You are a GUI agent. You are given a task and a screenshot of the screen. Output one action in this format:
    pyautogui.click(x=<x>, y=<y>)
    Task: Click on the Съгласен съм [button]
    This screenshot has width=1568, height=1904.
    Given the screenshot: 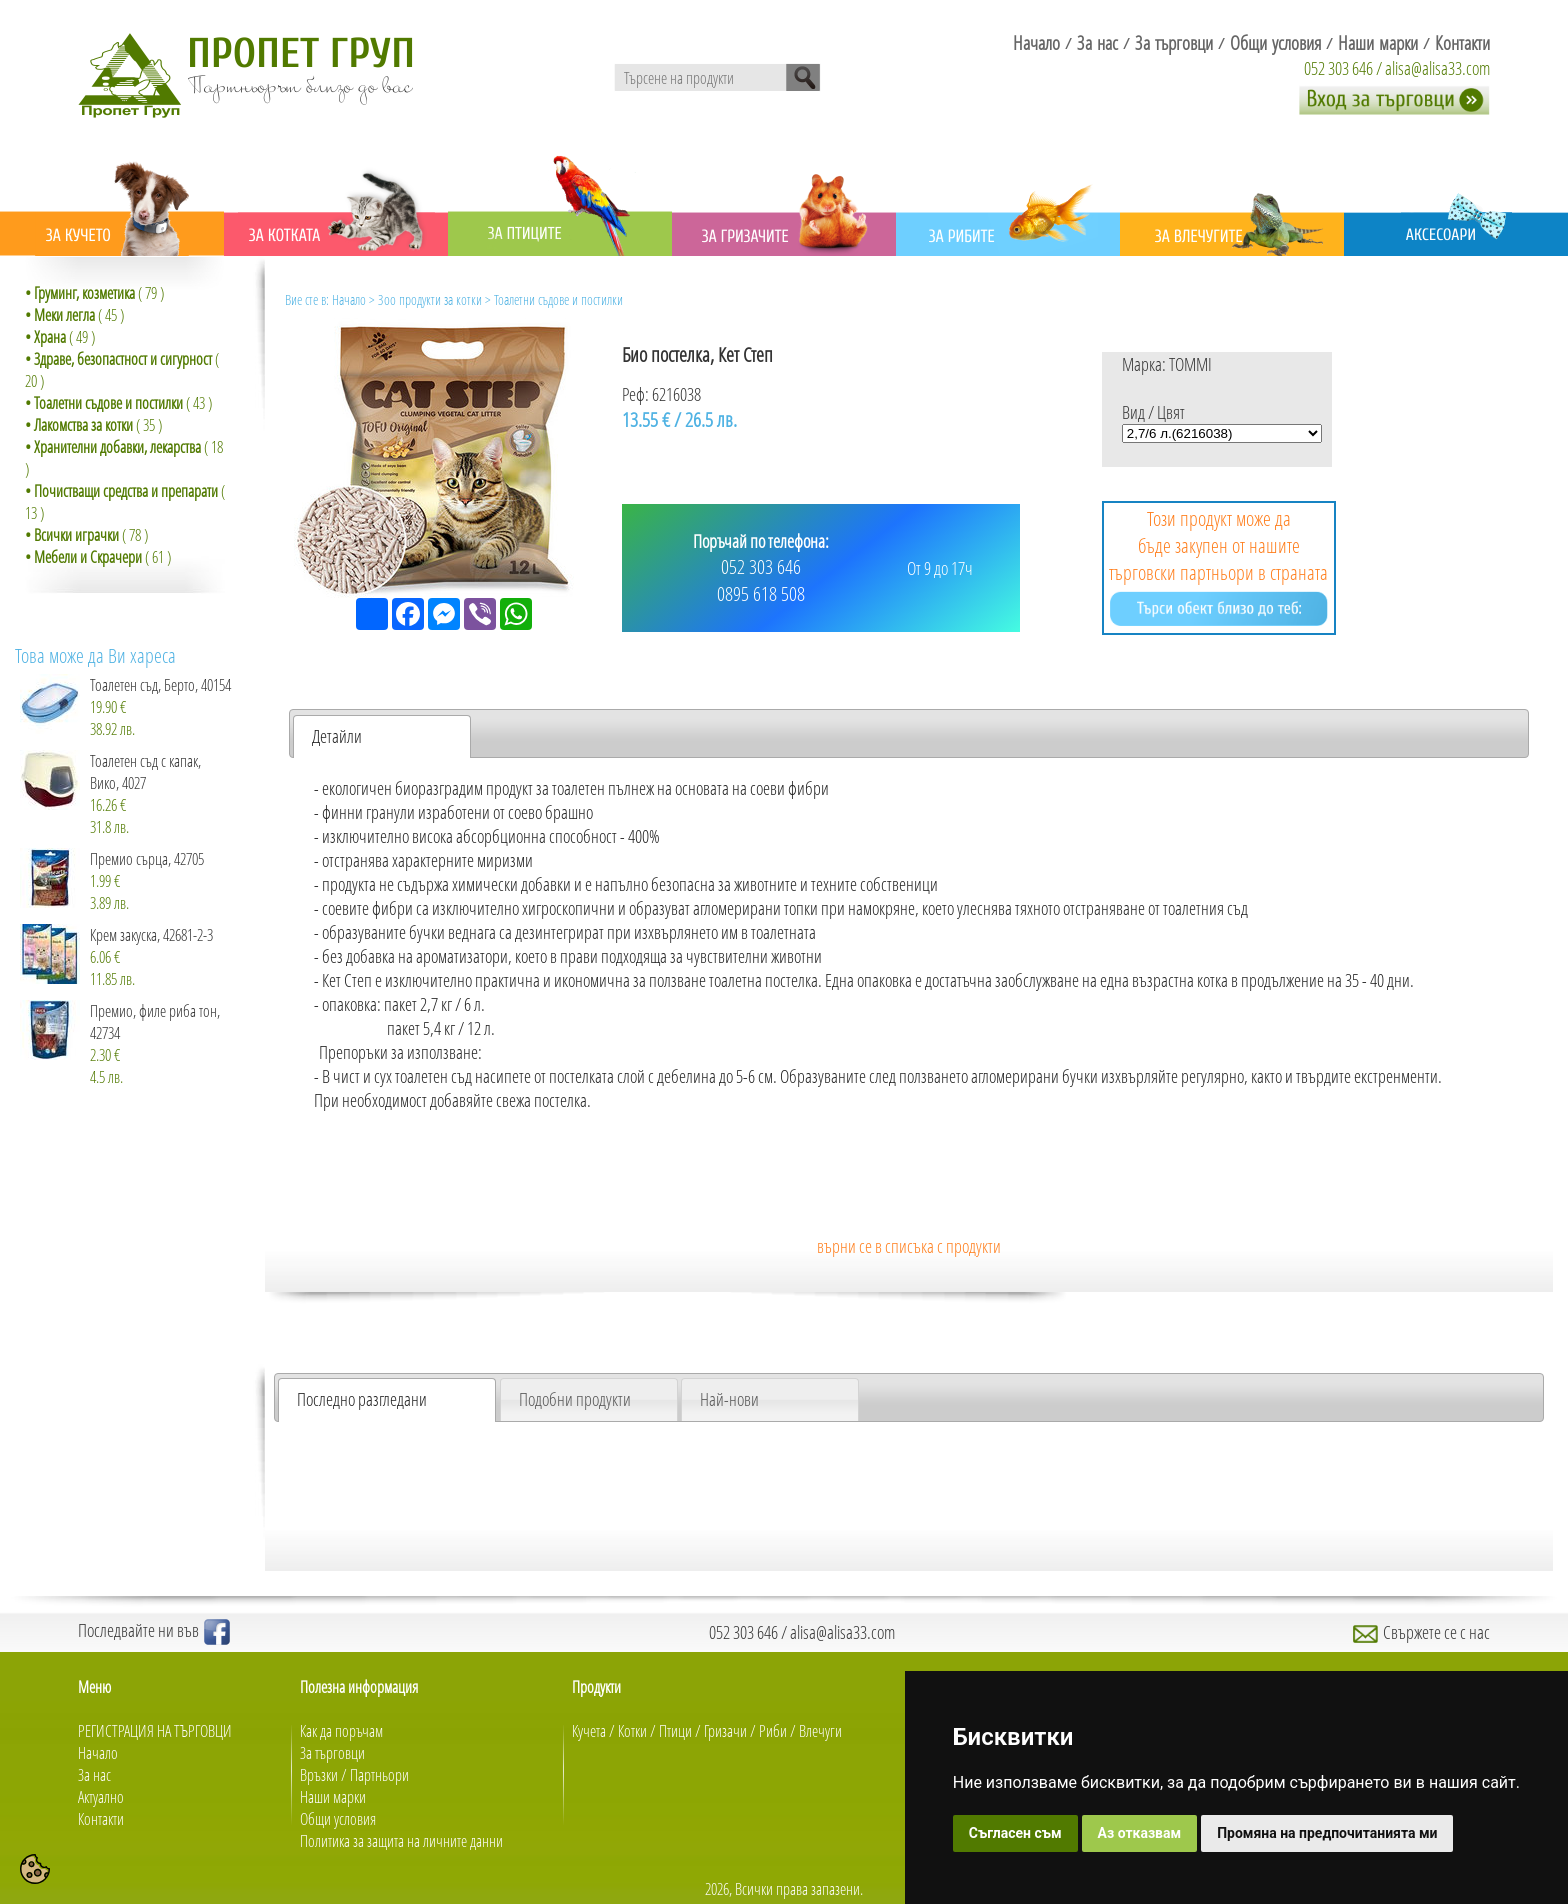 What is the action you would take?
    pyautogui.click(x=1015, y=1833)
    